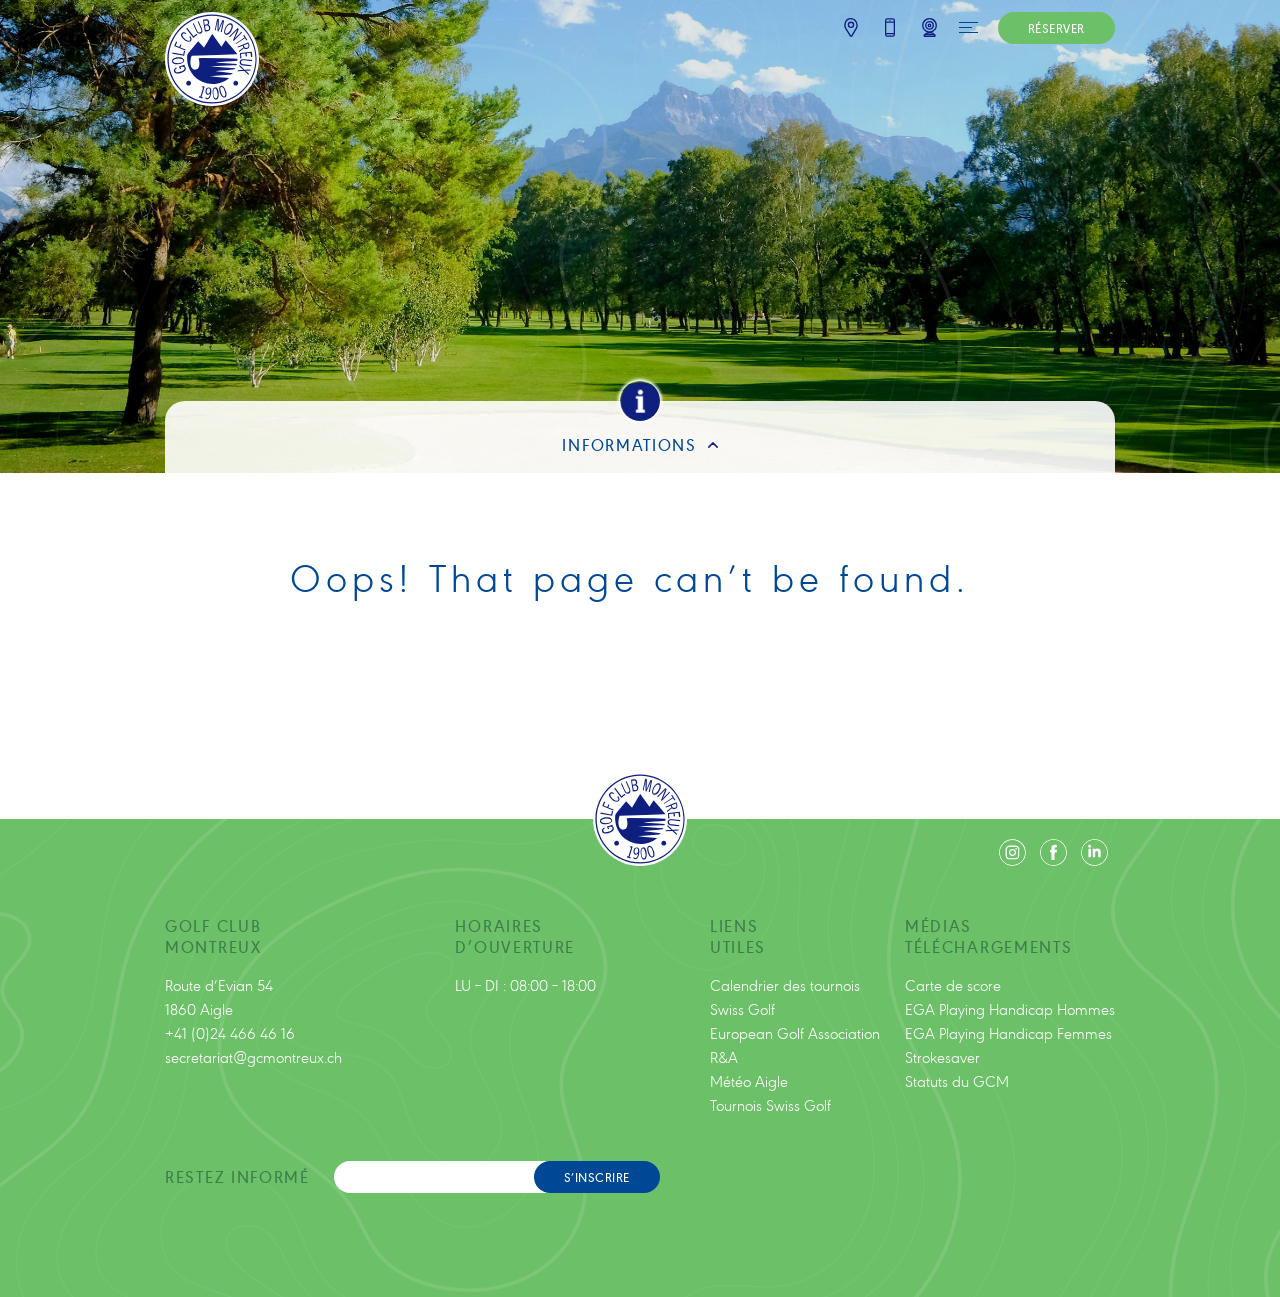 The height and width of the screenshot is (1297, 1280). What do you see at coordinates (770, 1104) in the screenshot?
I see `Tournois Swiss Golf` at bounding box center [770, 1104].